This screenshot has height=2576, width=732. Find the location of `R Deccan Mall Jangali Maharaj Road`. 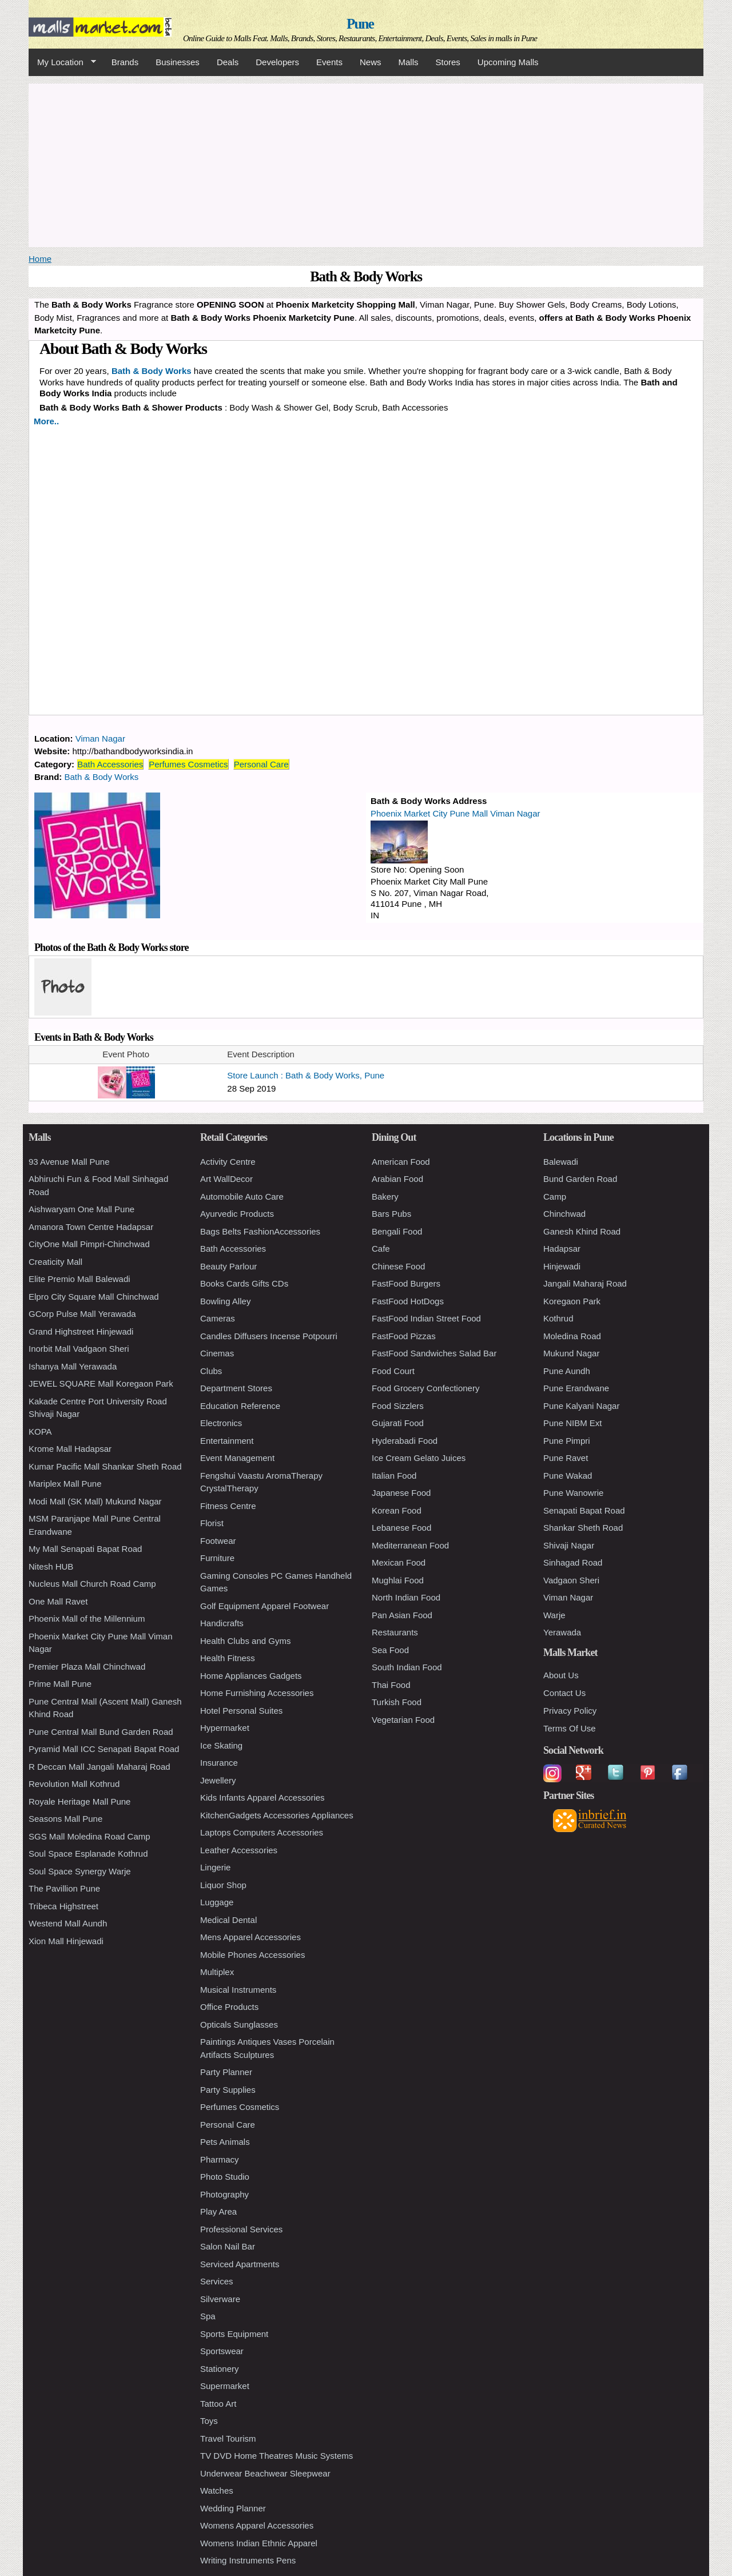

R Deccan Mall Jangali Maharaj Road is located at coordinates (99, 1766).